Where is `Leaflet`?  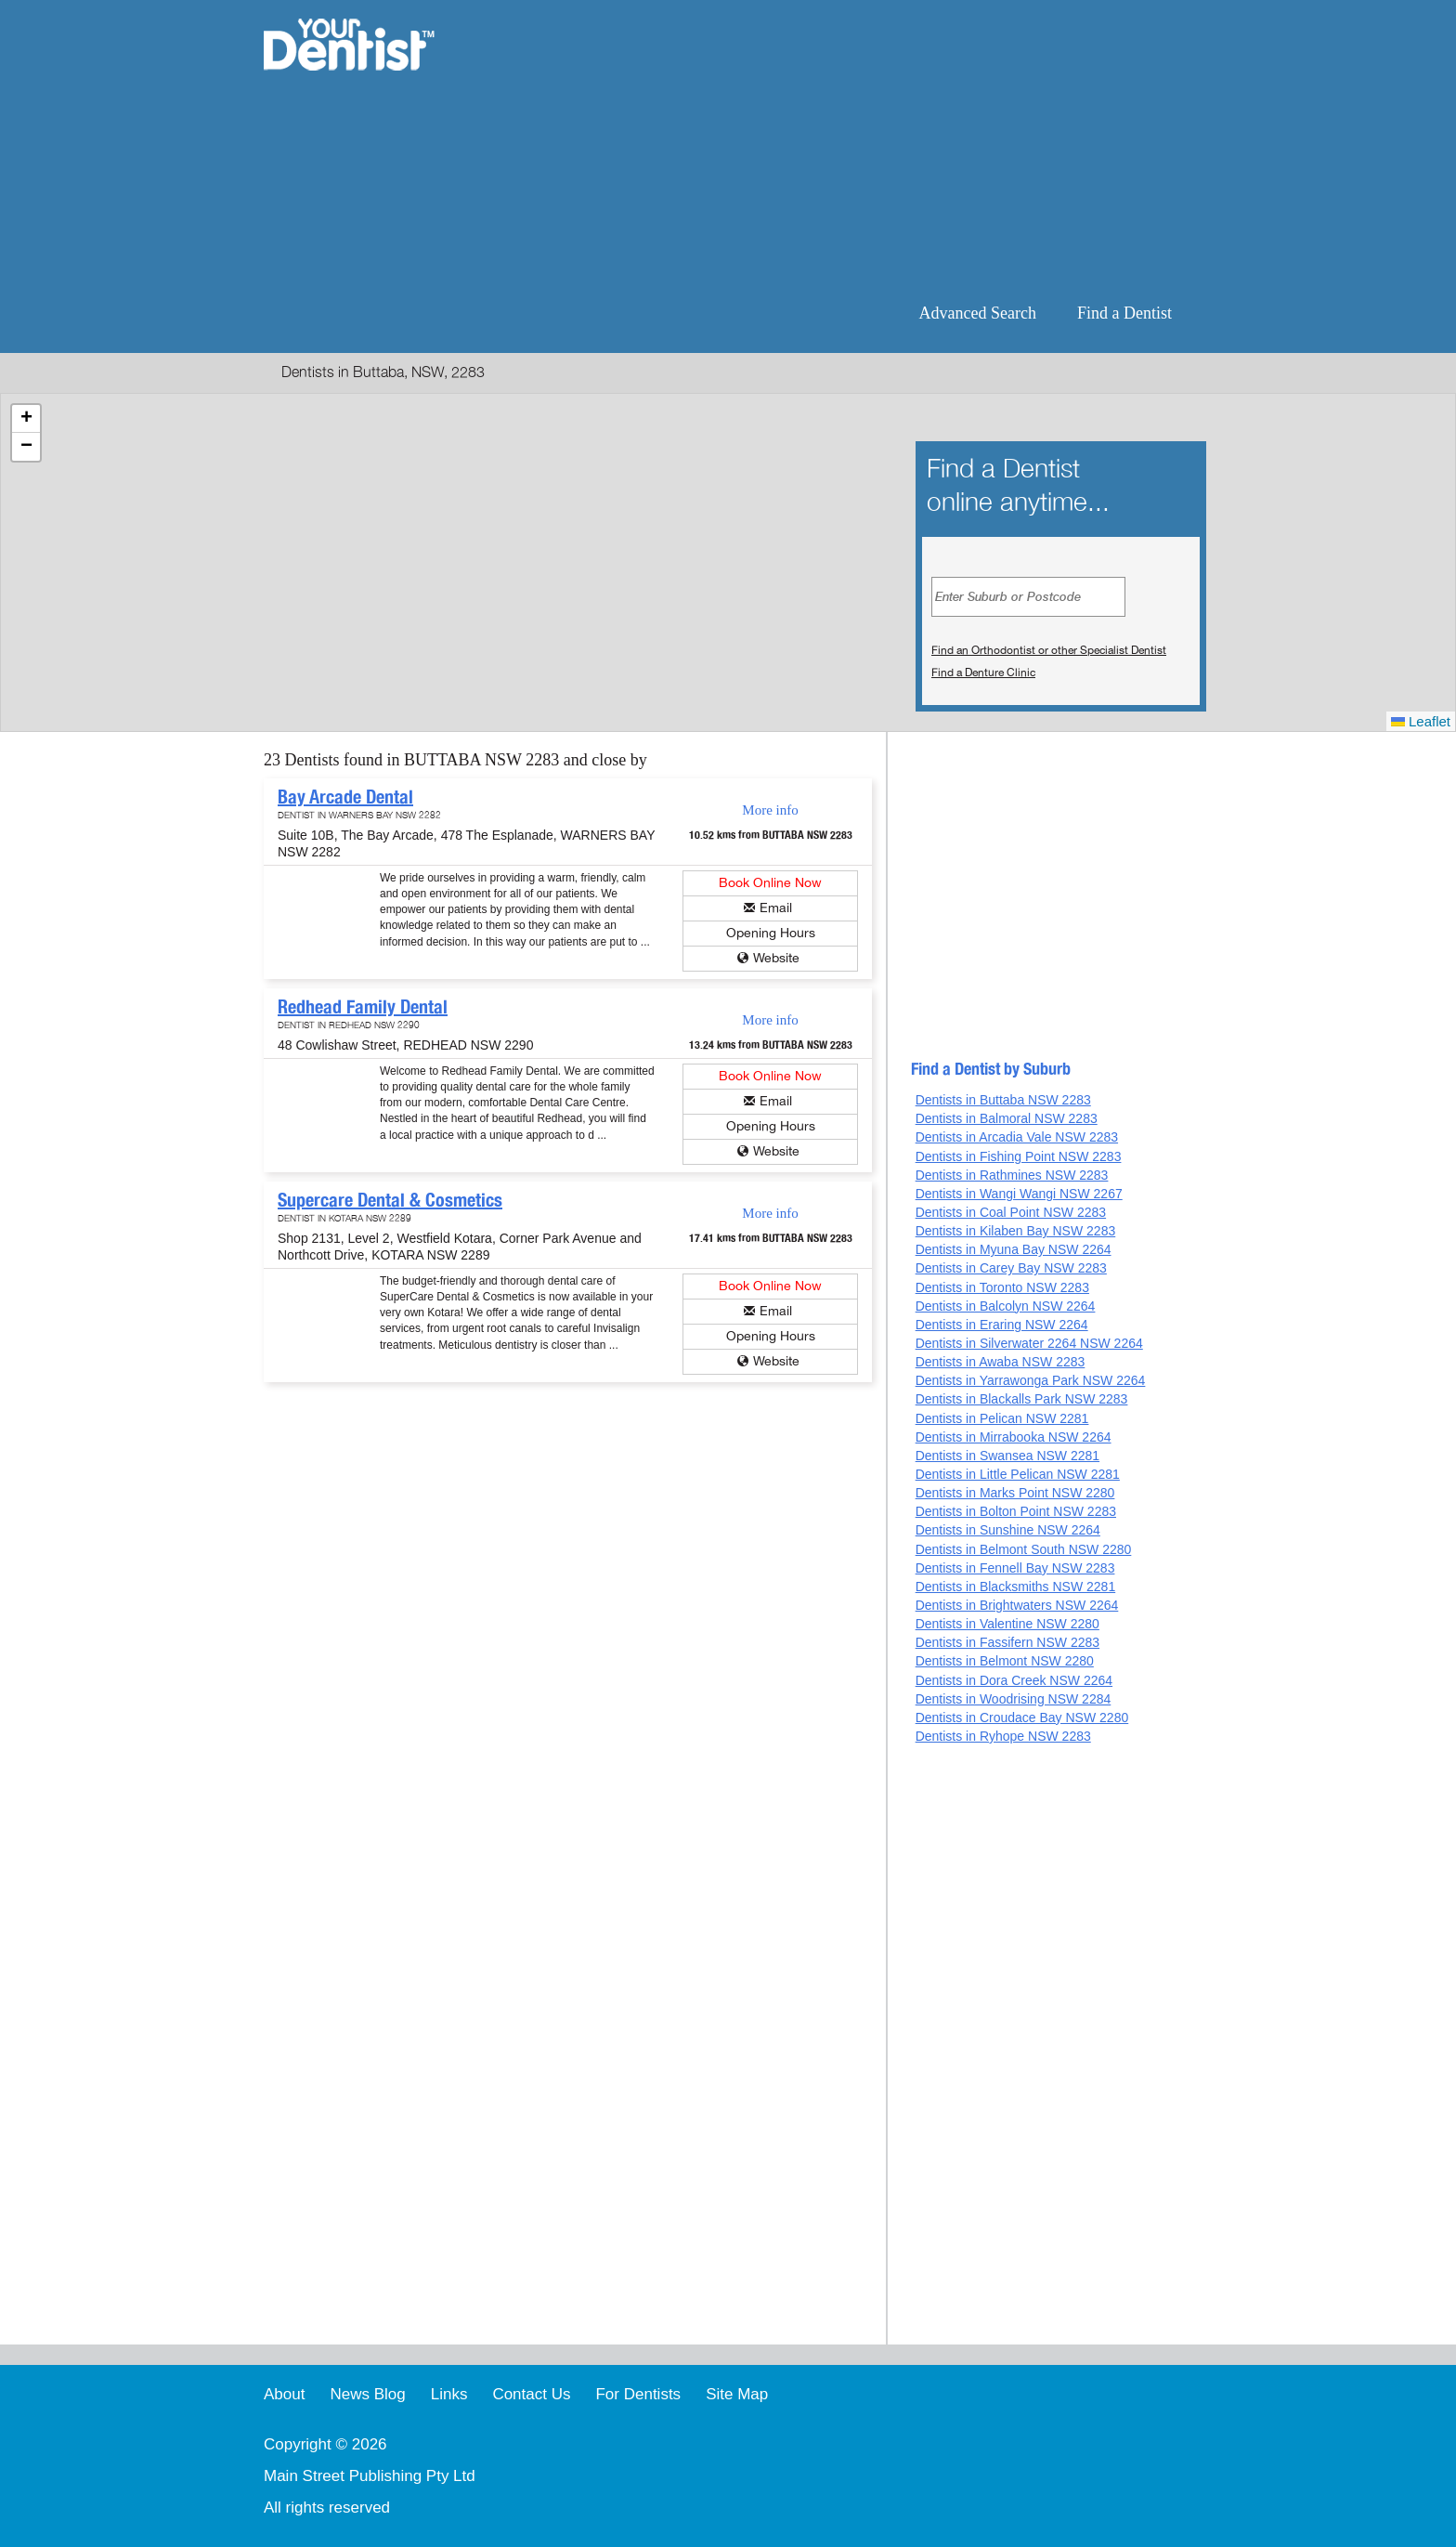
Leaflet is located at coordinates (1420, 721).